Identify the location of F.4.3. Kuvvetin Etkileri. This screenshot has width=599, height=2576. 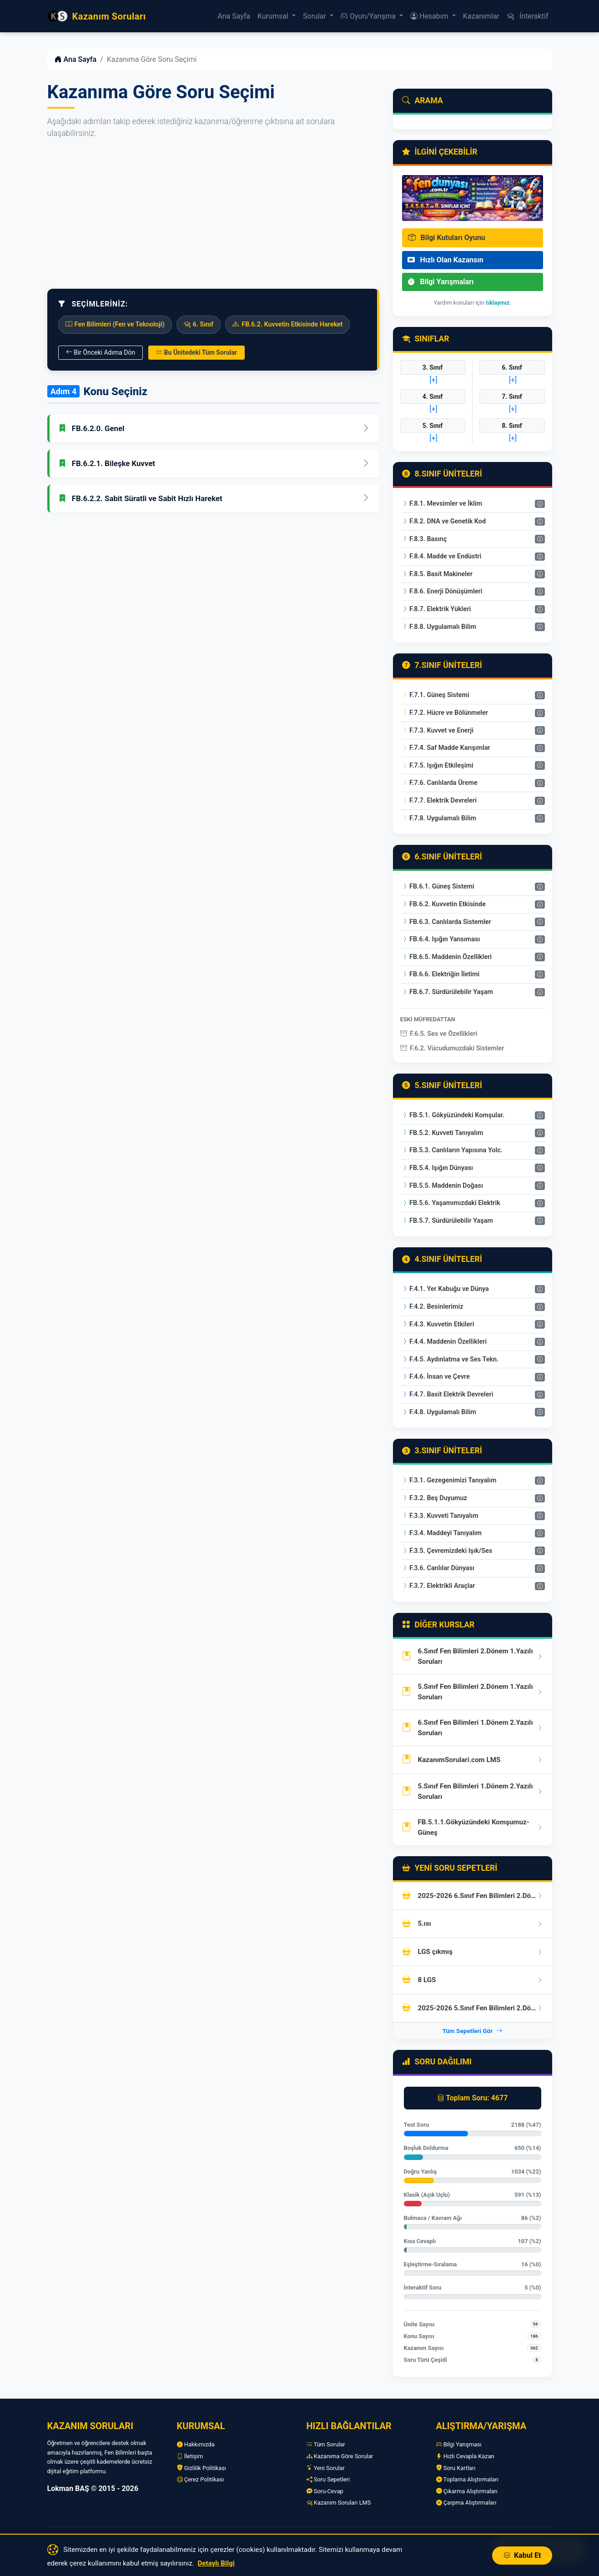
(438, 1324).